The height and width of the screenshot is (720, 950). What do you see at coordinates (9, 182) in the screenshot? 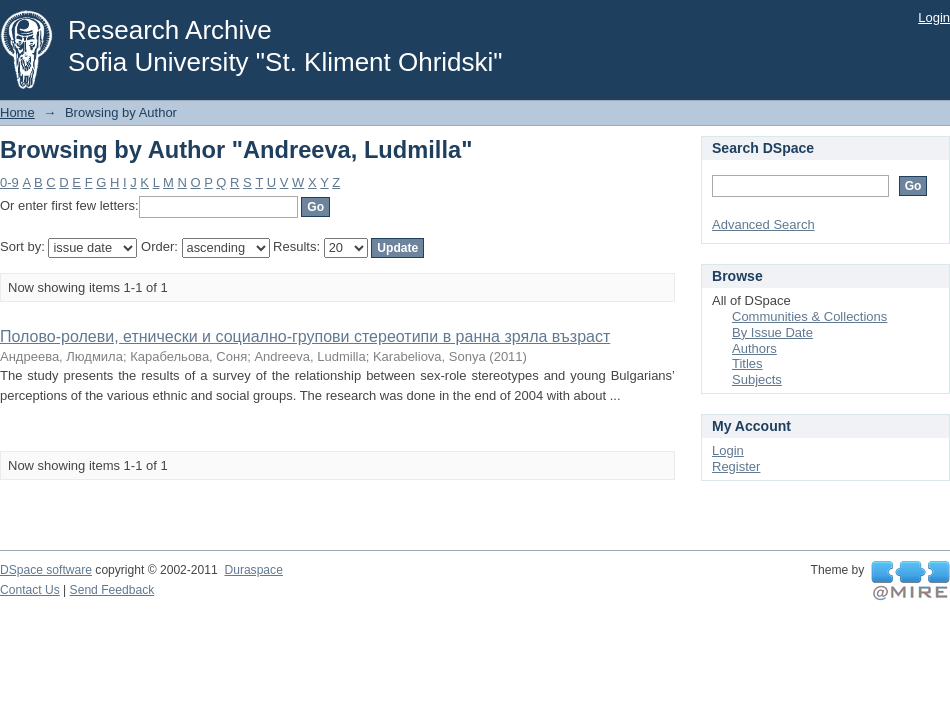
I see `0-9` at bounding box center [9, 182].